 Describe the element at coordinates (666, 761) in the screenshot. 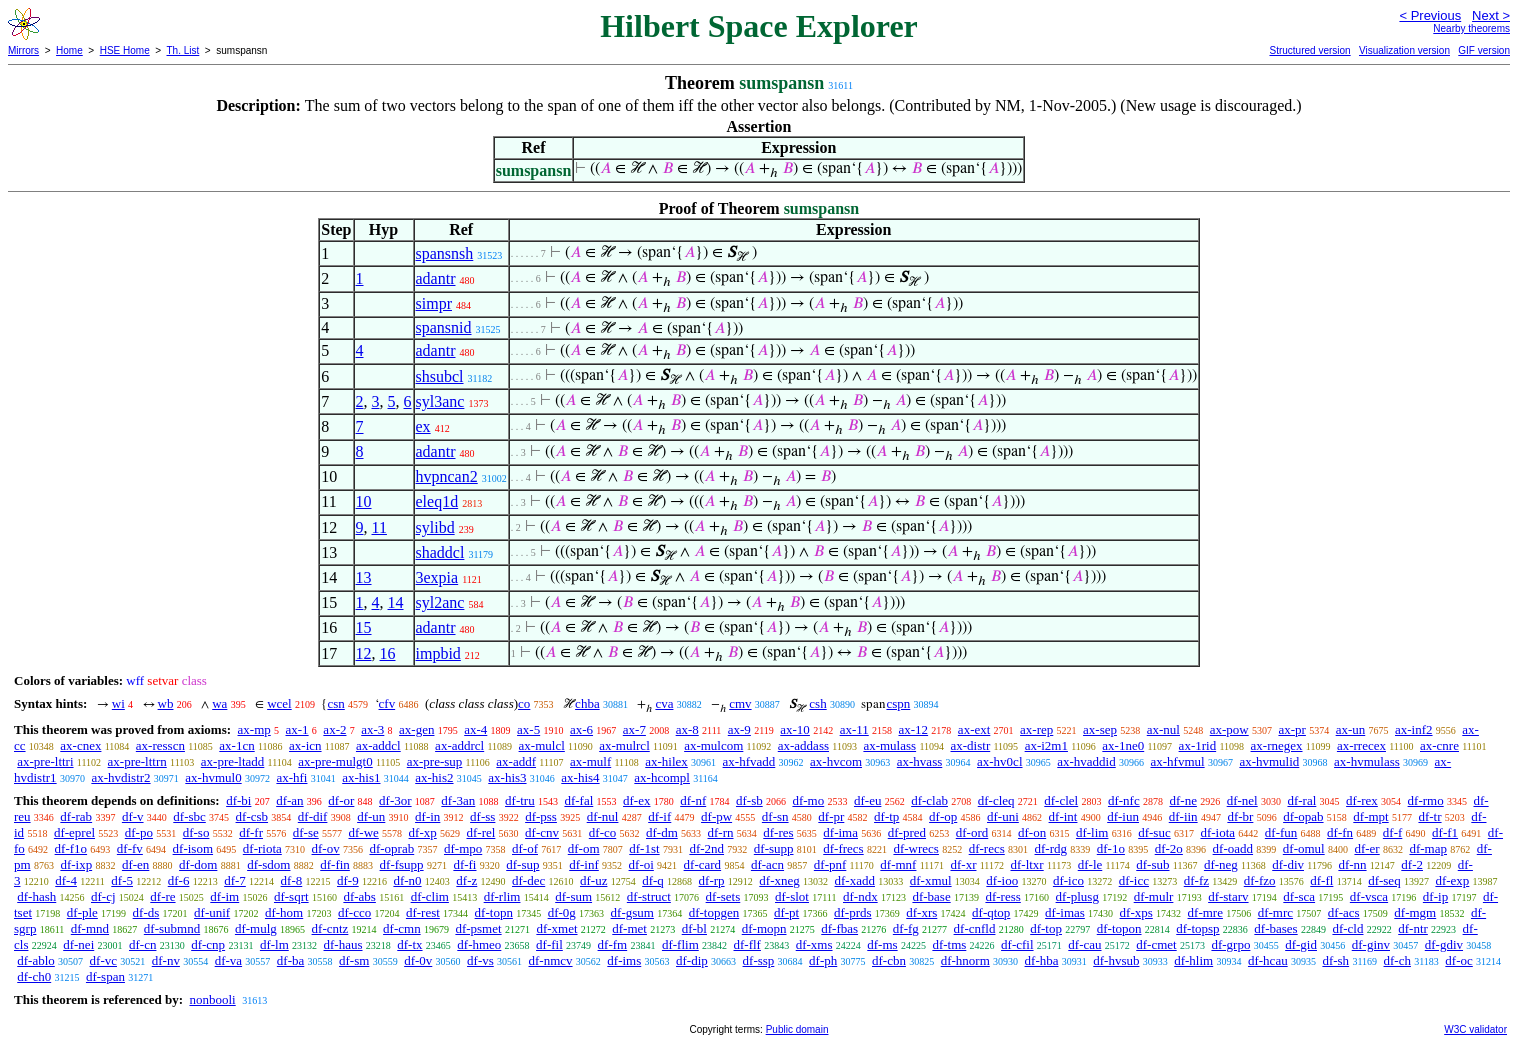

I see `ax-hilex` at that location.